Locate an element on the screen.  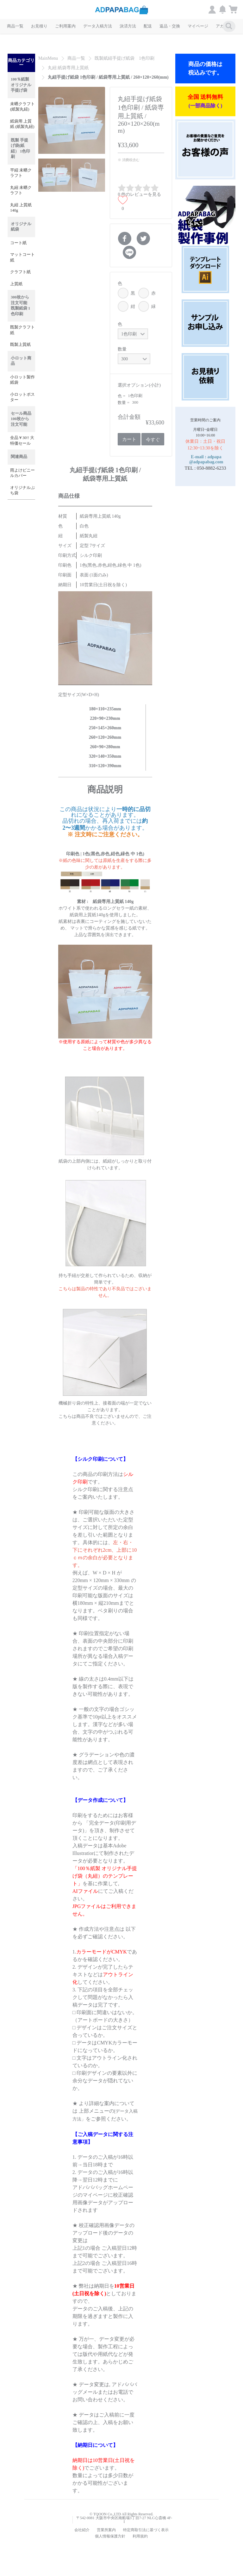
選択オプション(小計) is located at coordinates (139, 385).